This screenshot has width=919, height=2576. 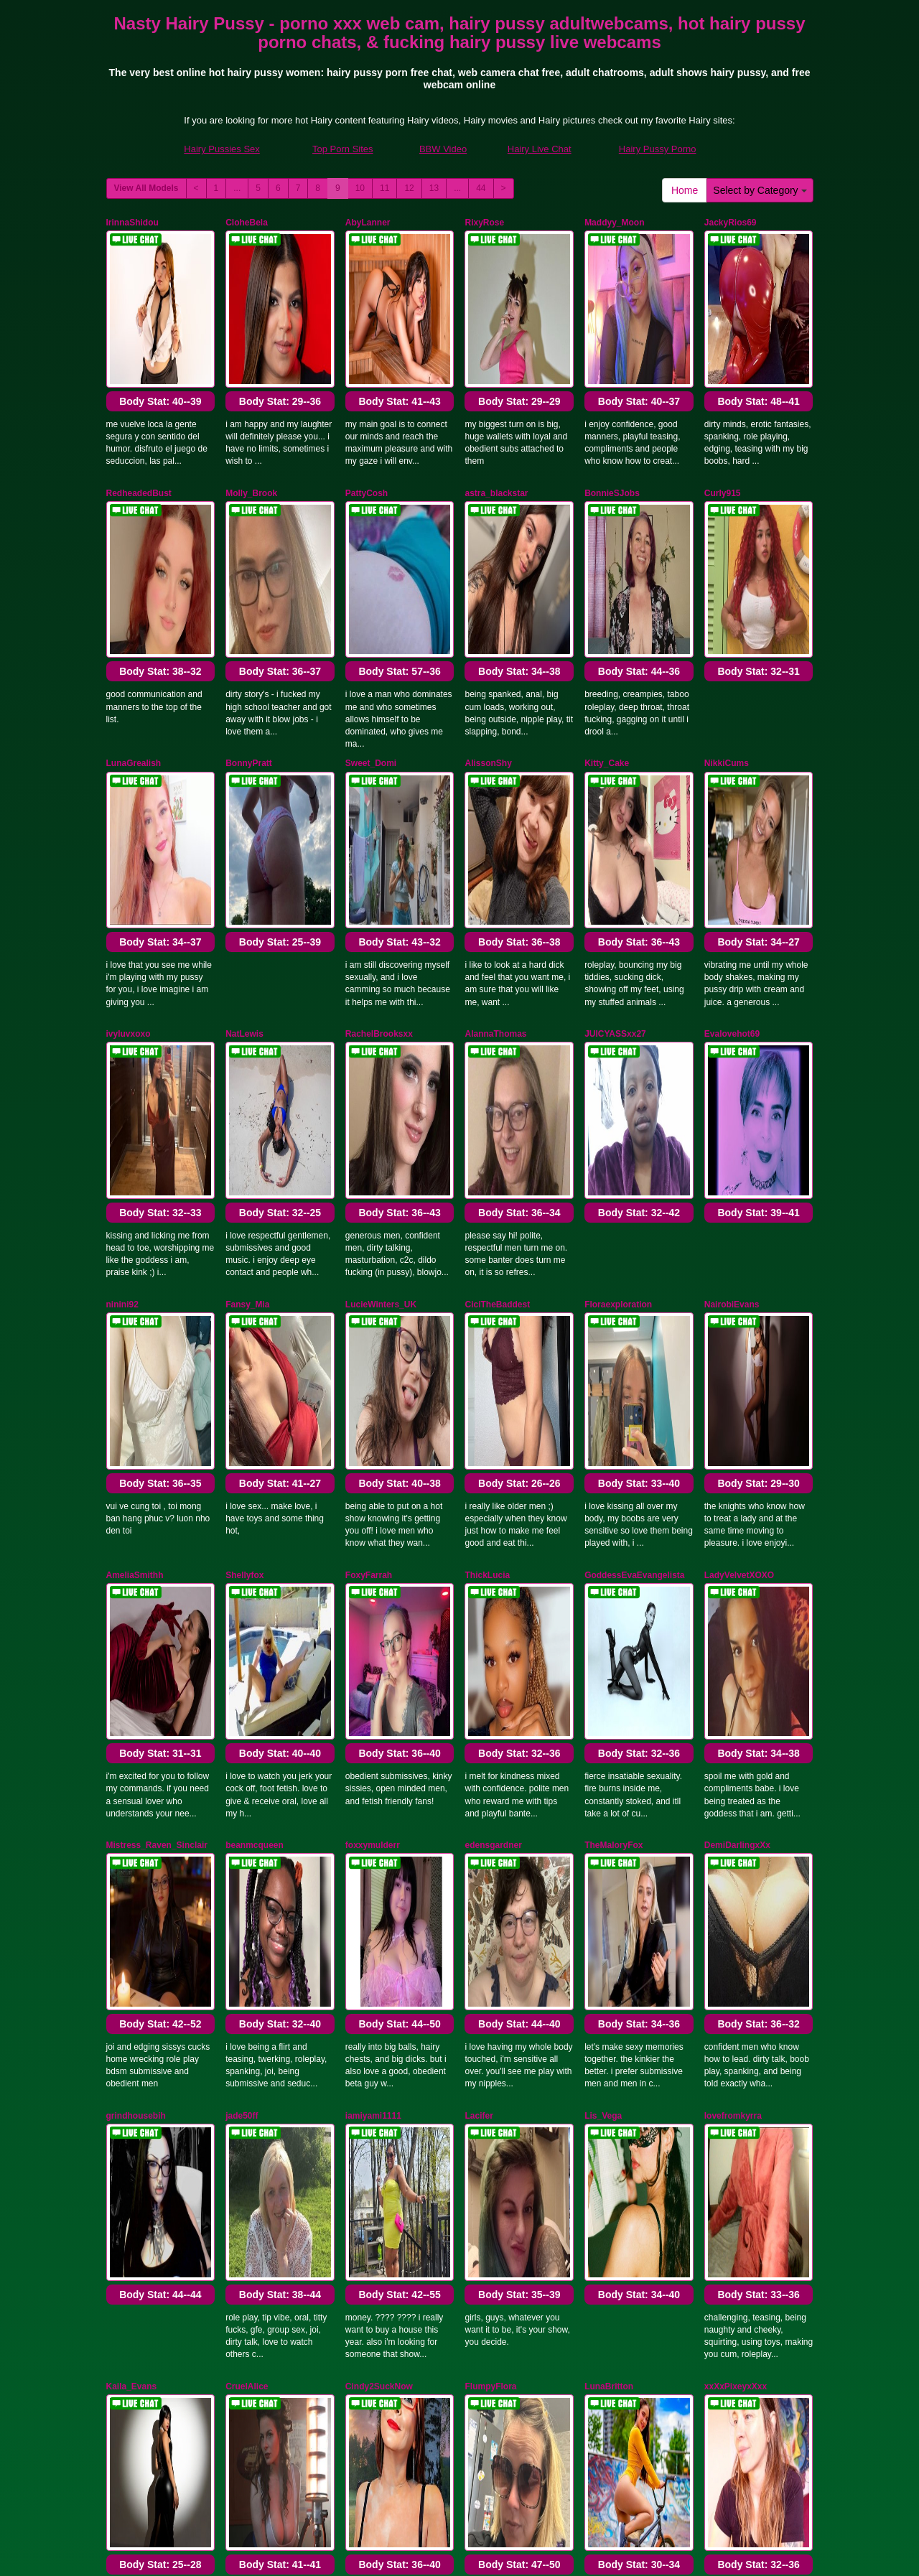 What do you see at coordinates (487, 1203) in the screenshot?
I see `ThickLucia` at bounding box center [487, 1203].